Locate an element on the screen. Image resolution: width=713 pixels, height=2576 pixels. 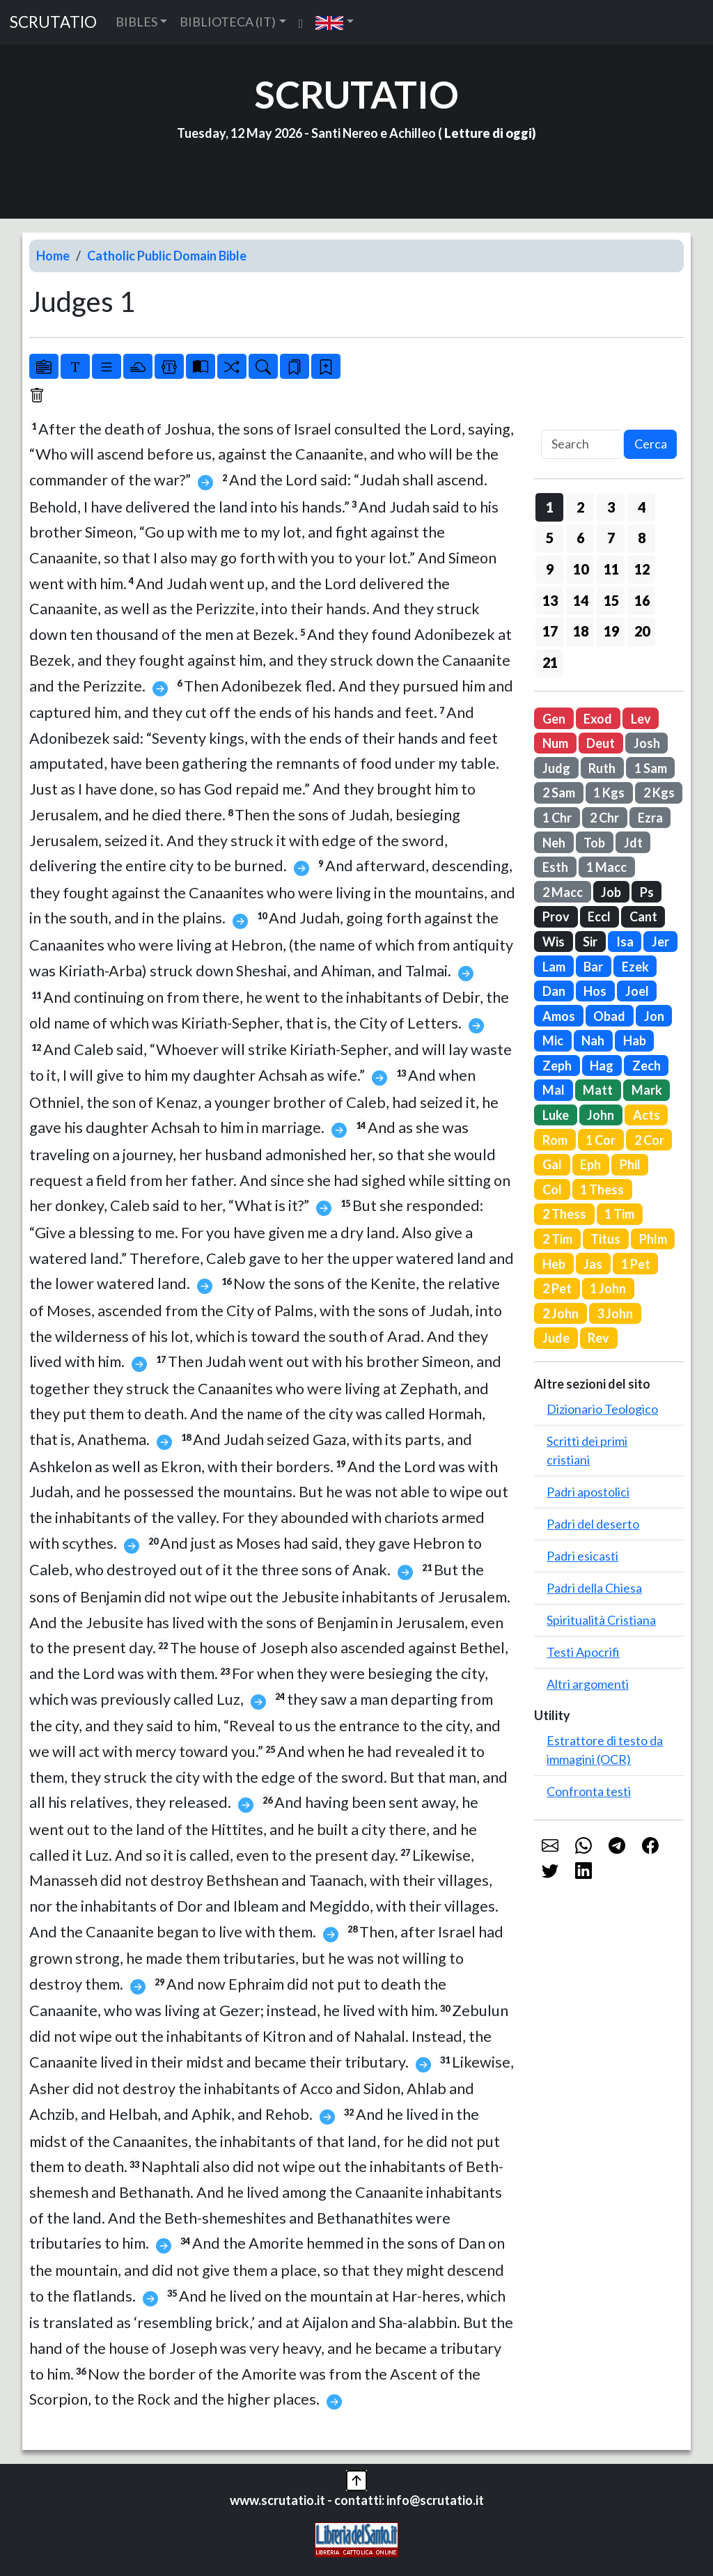
Phil [button] is located at coordinates (630, 1164).